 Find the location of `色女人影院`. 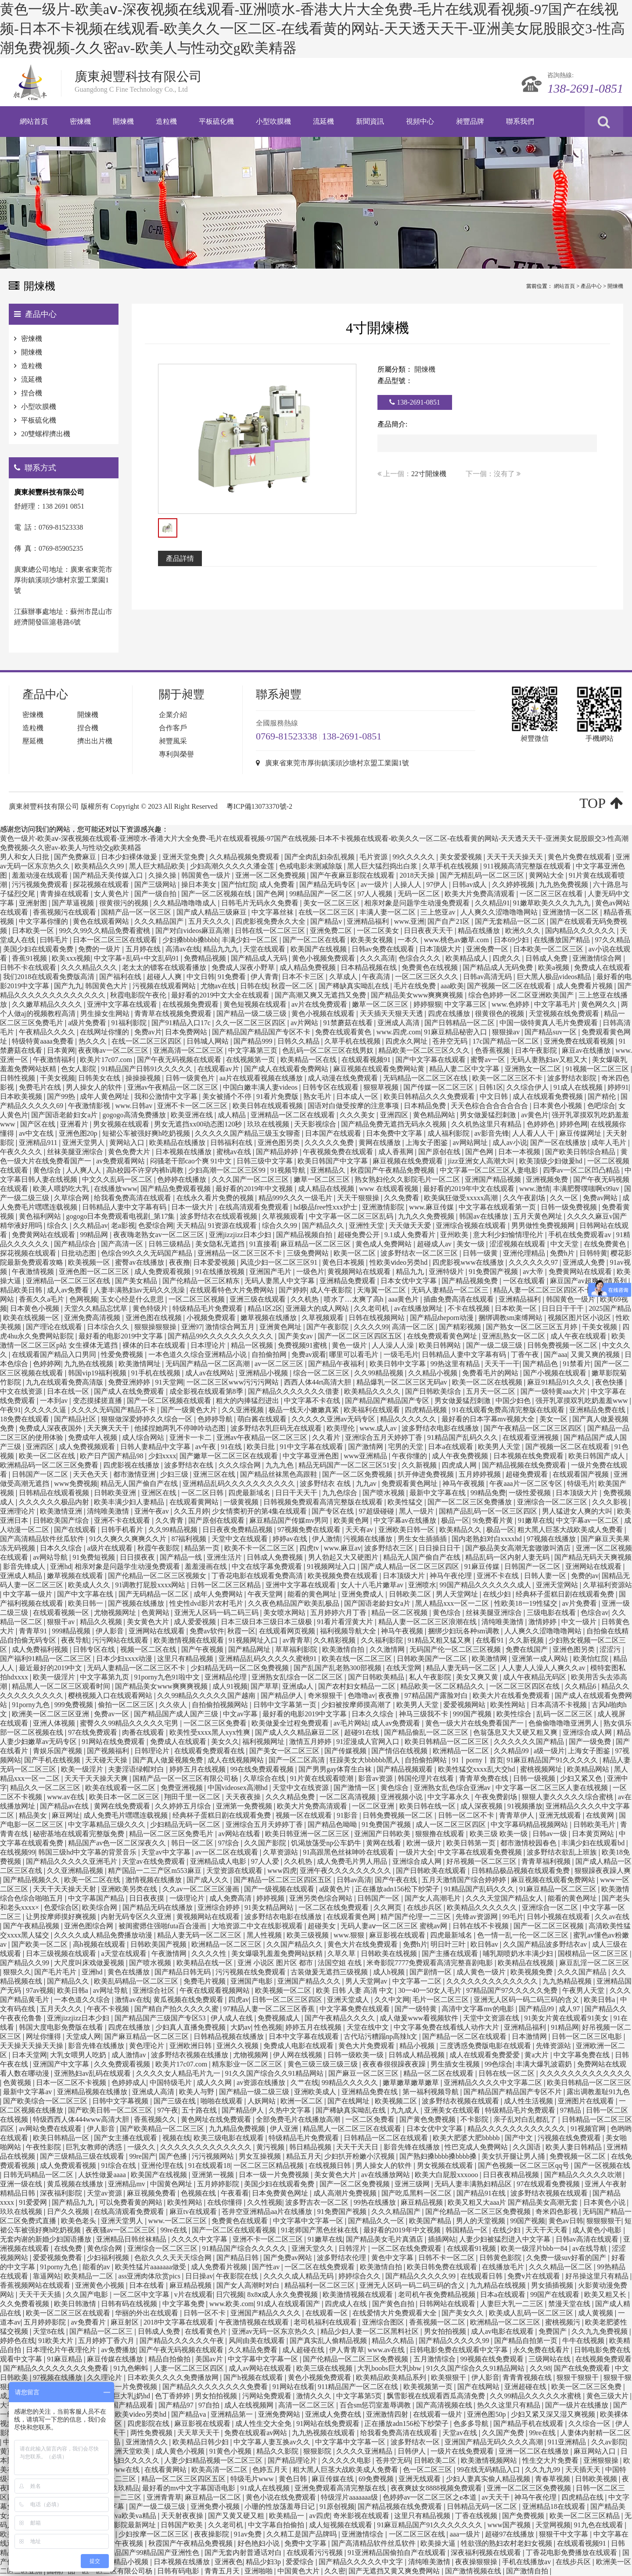

色女人影院 is located at coordinates (79, 1069).